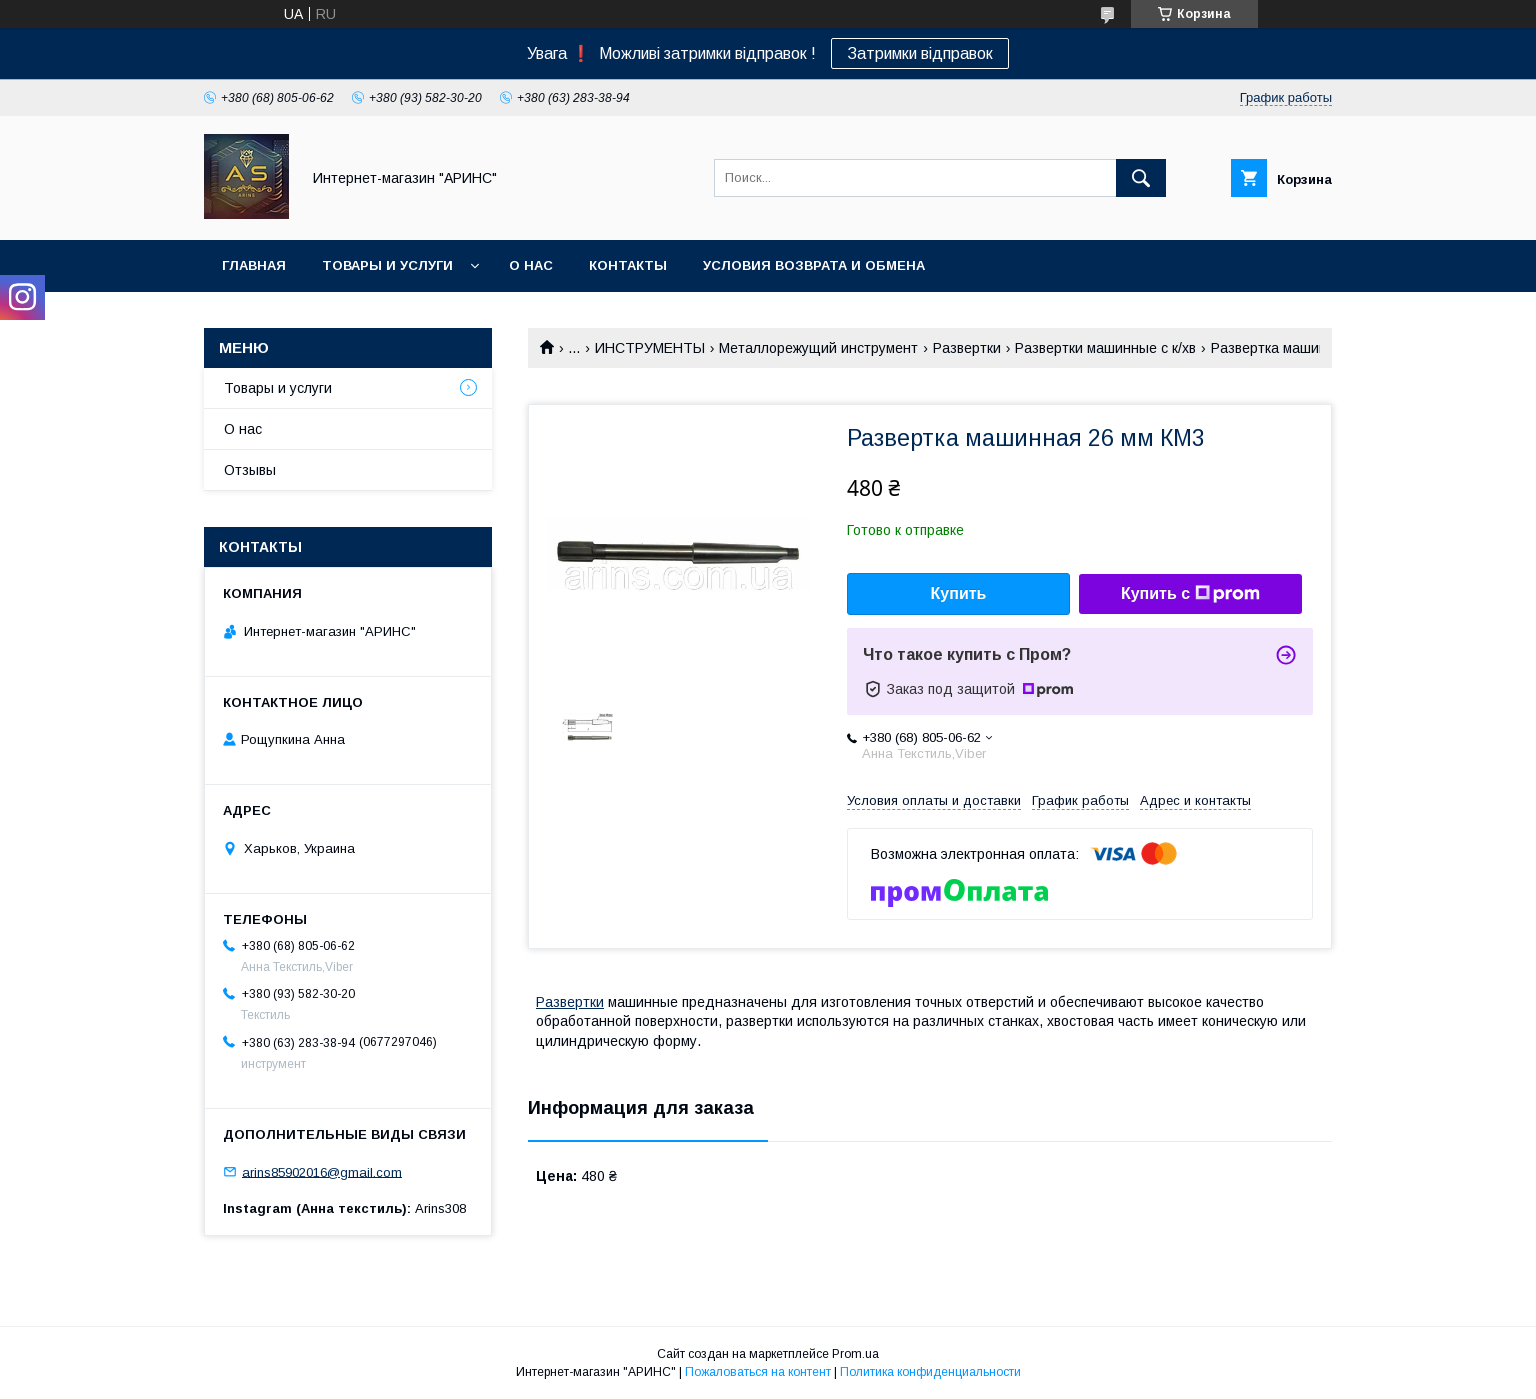  Describe the element at coordinates (628, 265) in the screenshot. I see `Контакты` at that location.